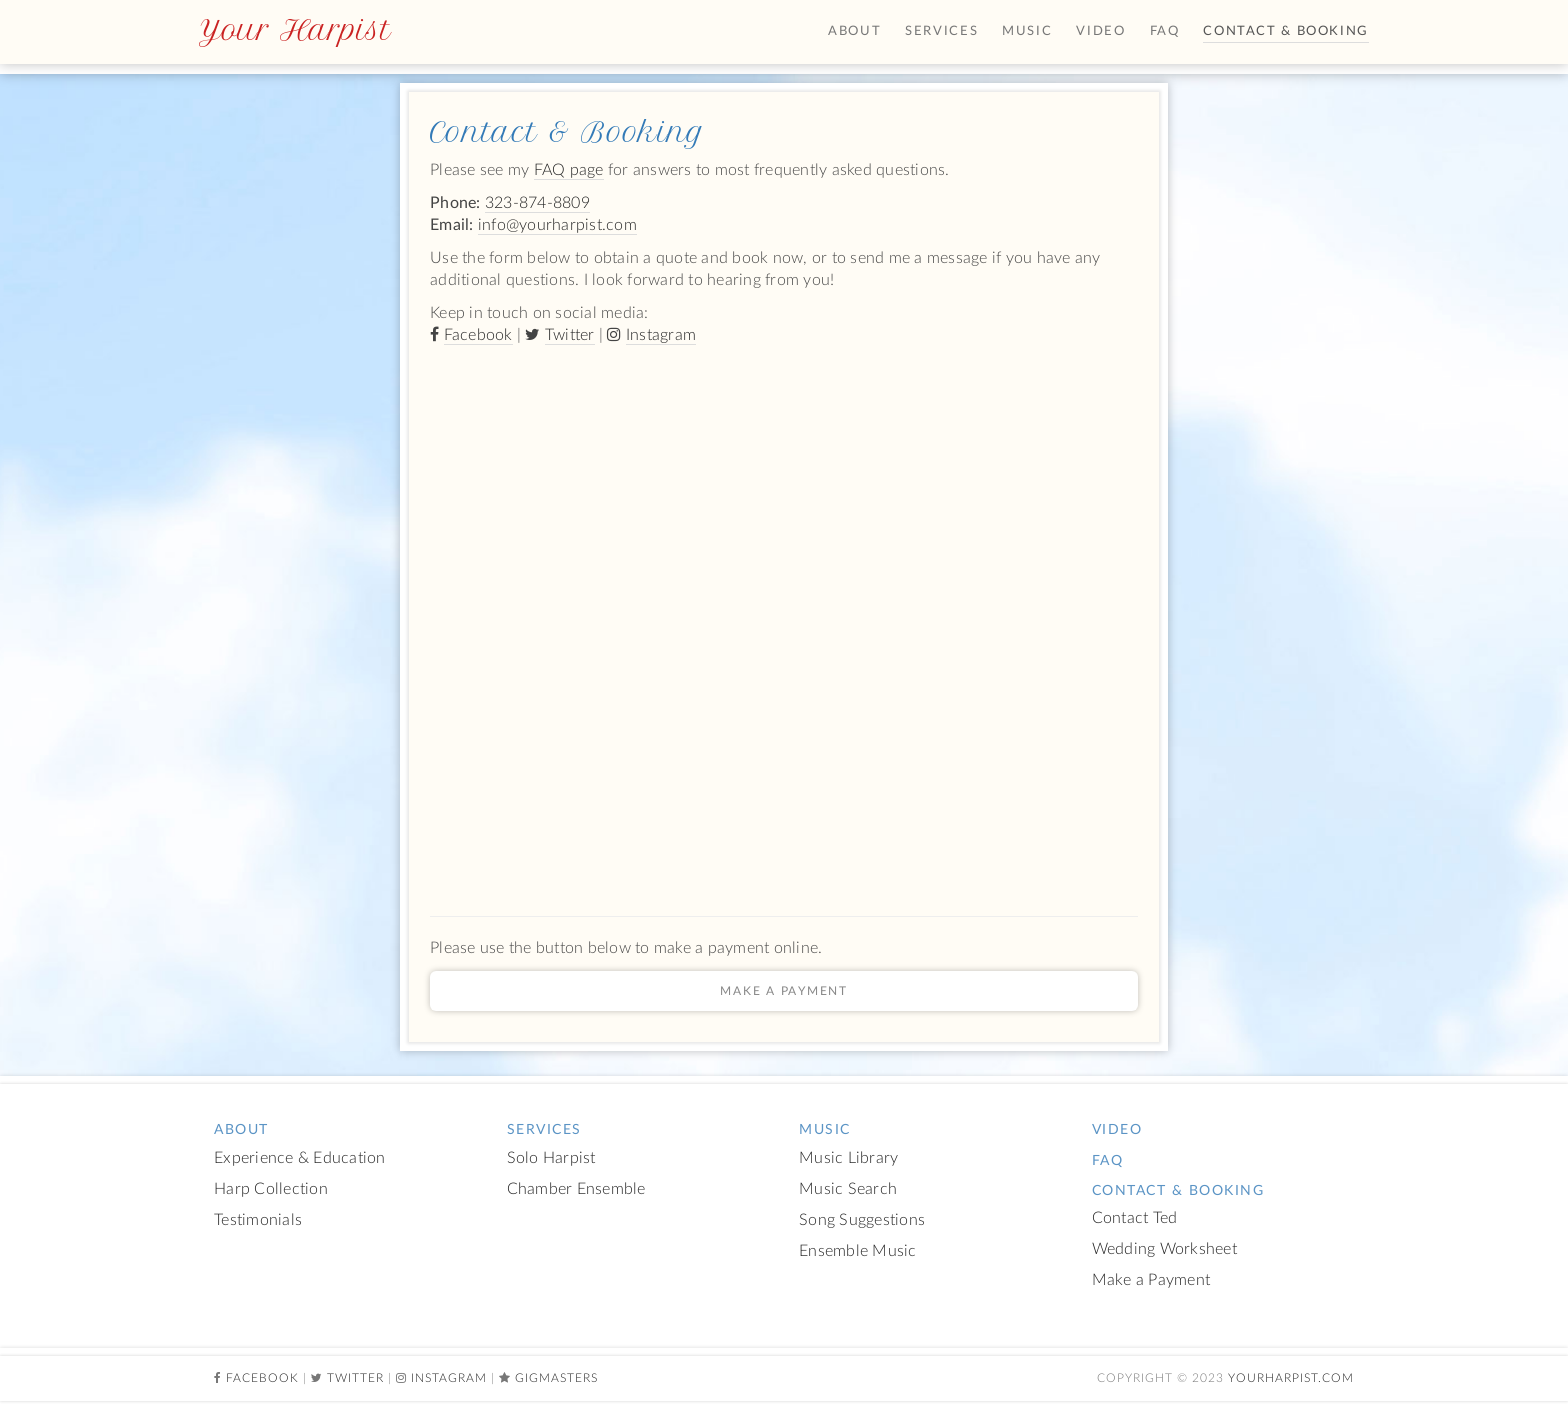 The image size is (1568, 1408). Describe the element at coordinates (848, 1158) in the screenshot. I see `Music Library` at that location.